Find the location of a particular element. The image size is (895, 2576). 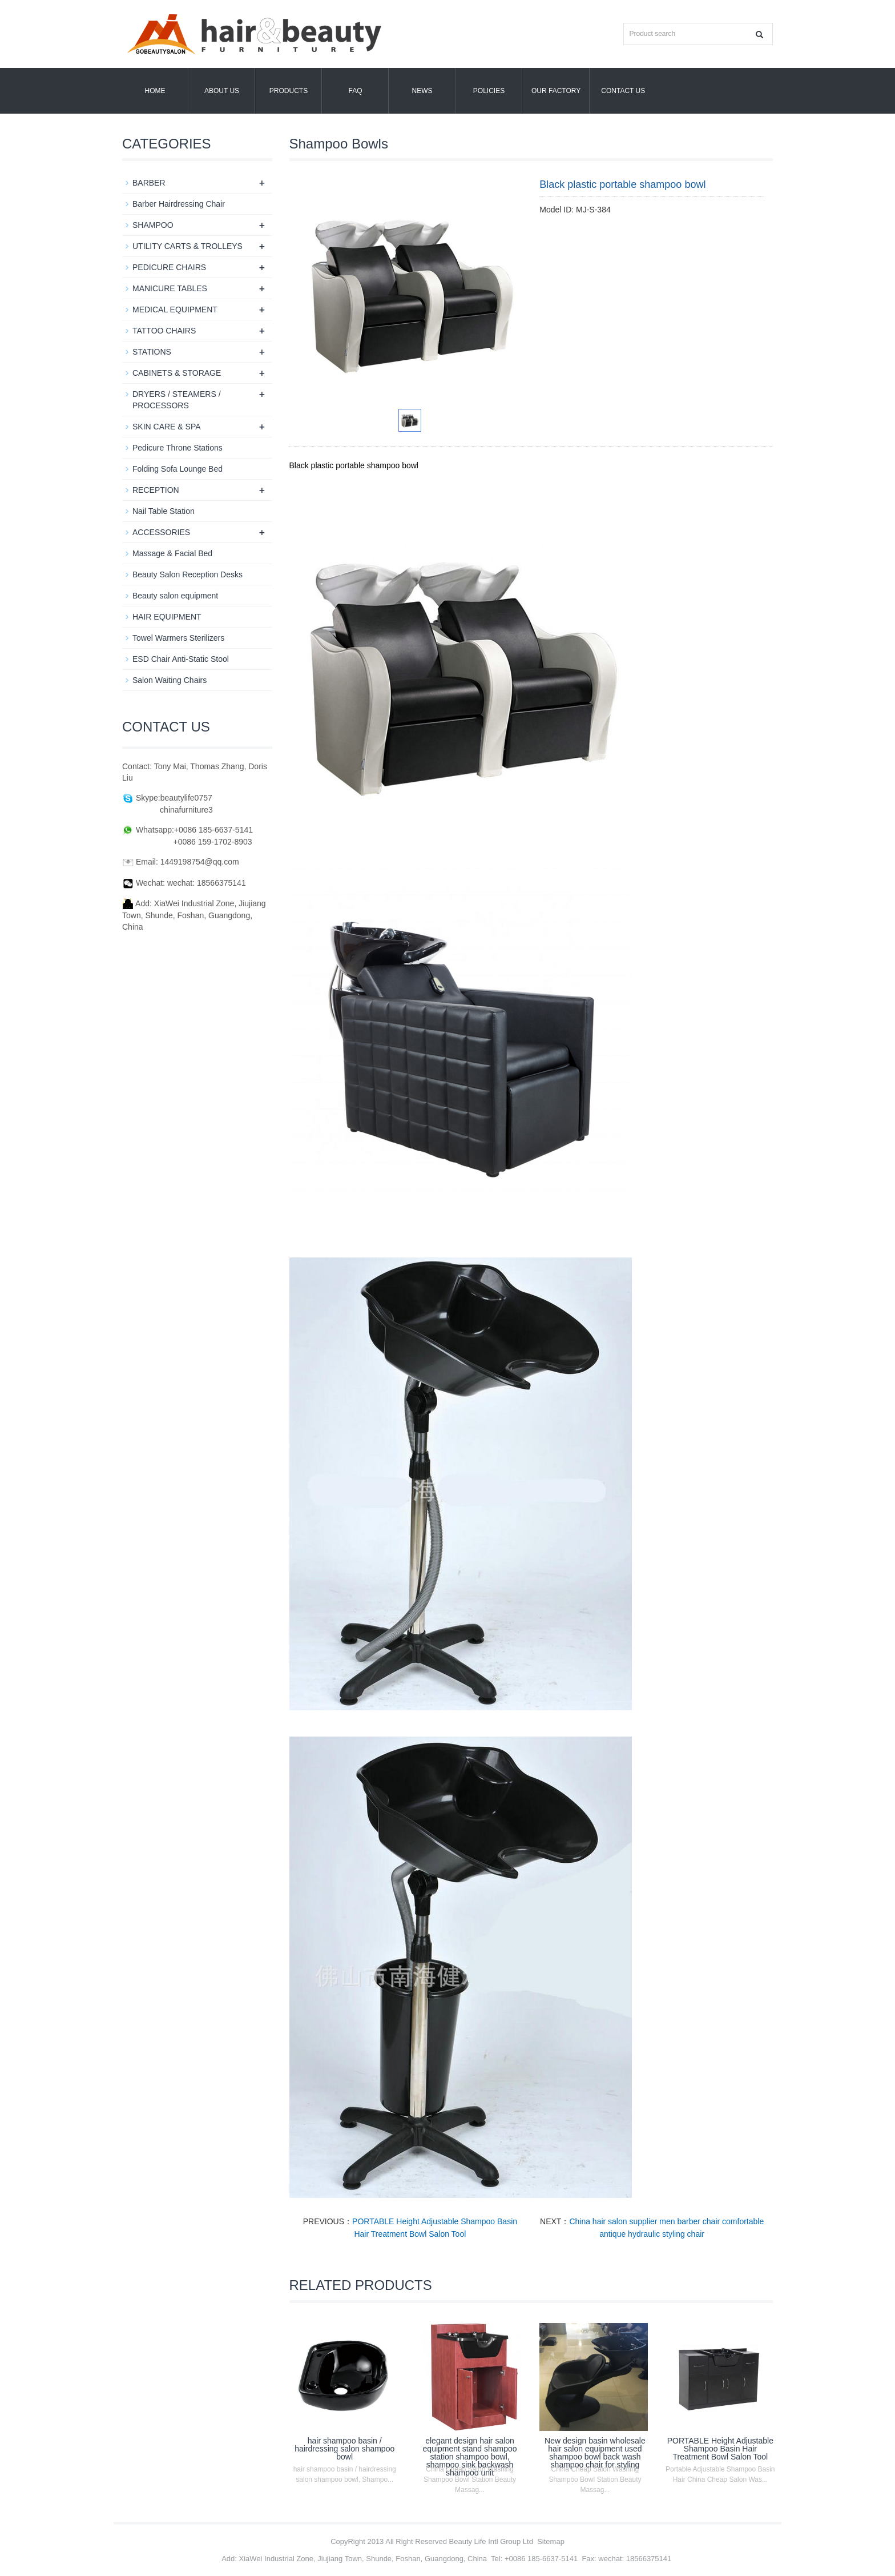

Contact us is located at coordinates (623, 91).